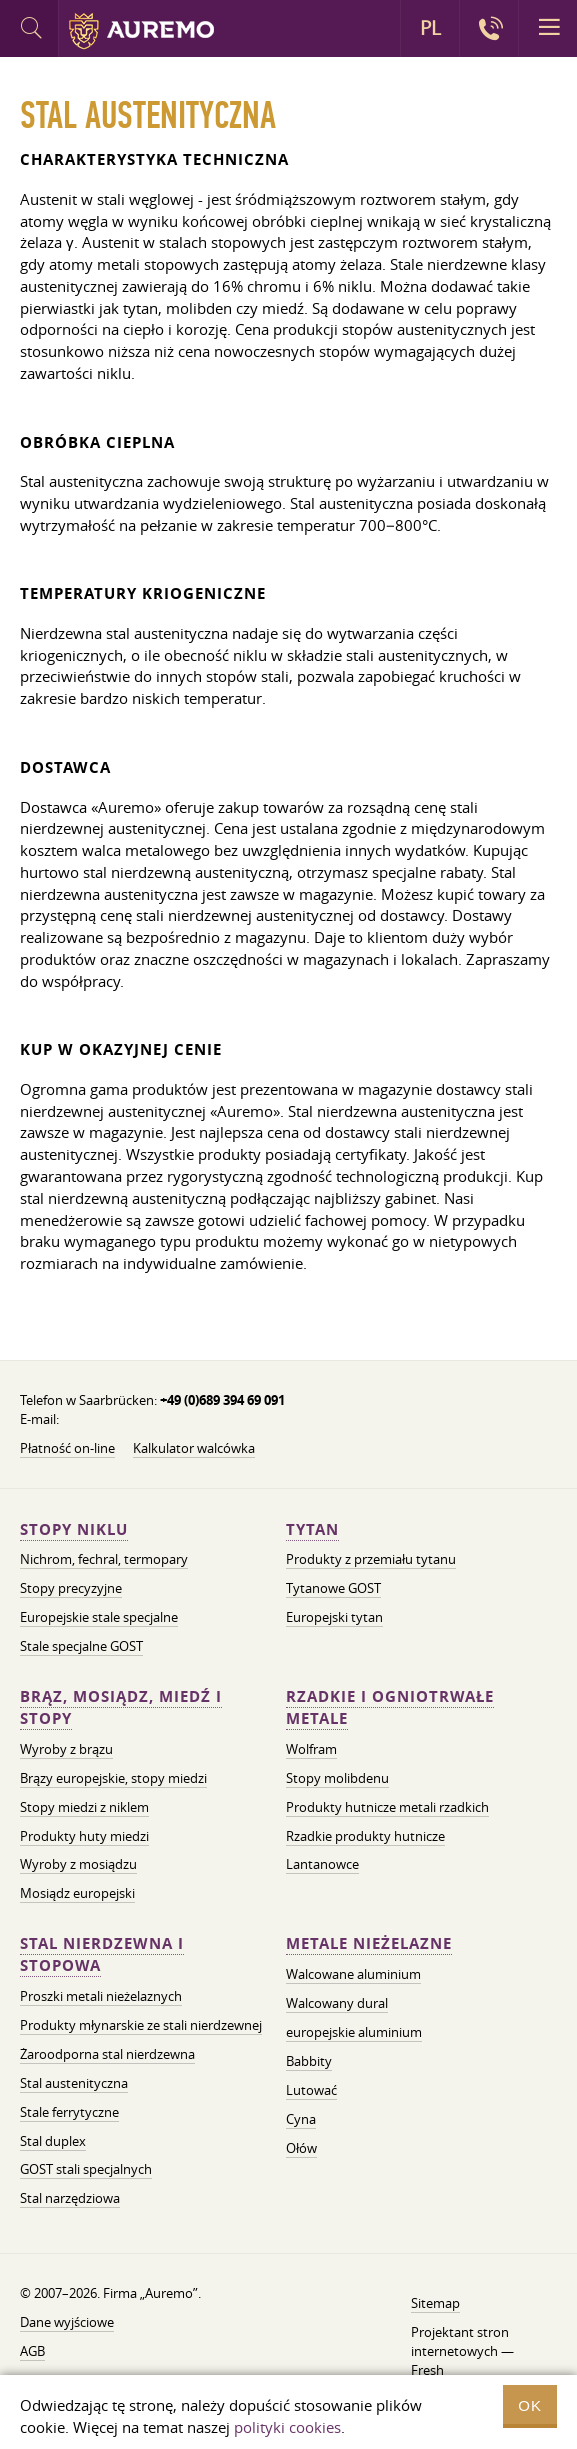  What do you see at coordinates (312, 1529) in the screenshot?
I see `Tytan` at bounding box center [312, 1529].